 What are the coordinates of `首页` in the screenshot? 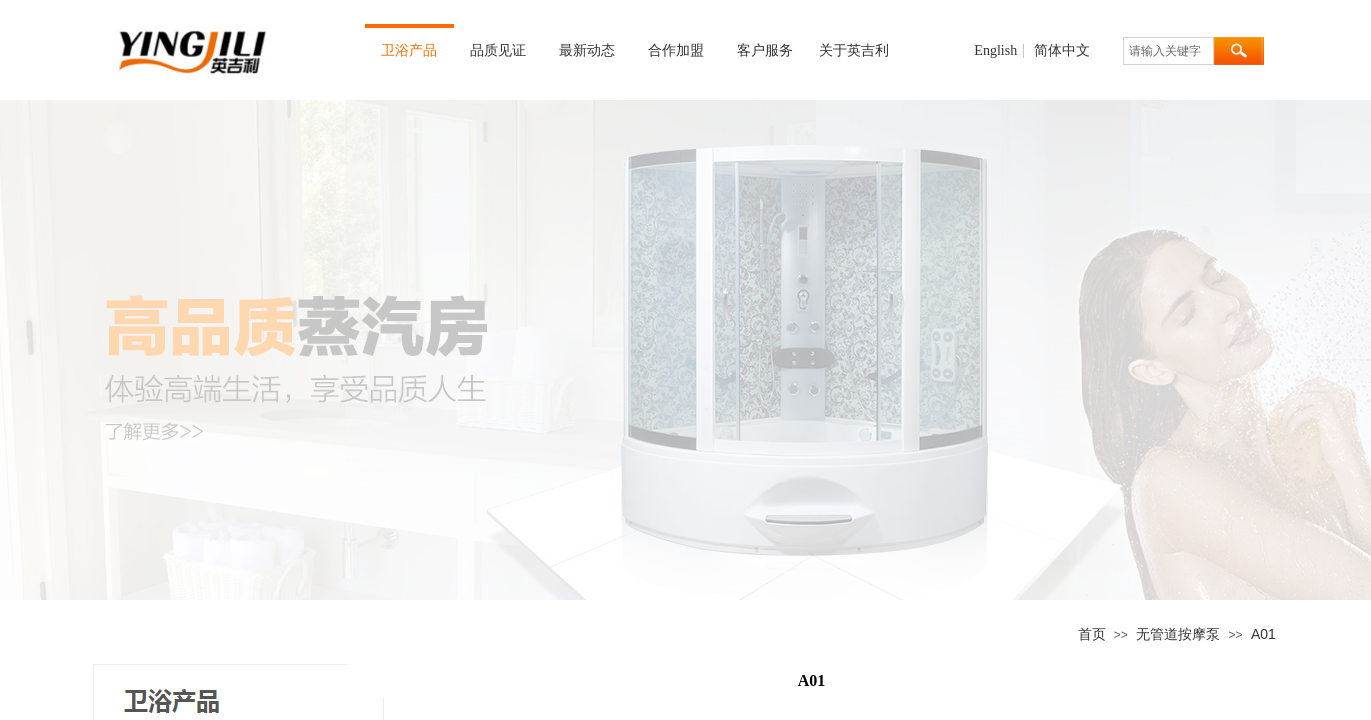 It's located at (1092, 634).